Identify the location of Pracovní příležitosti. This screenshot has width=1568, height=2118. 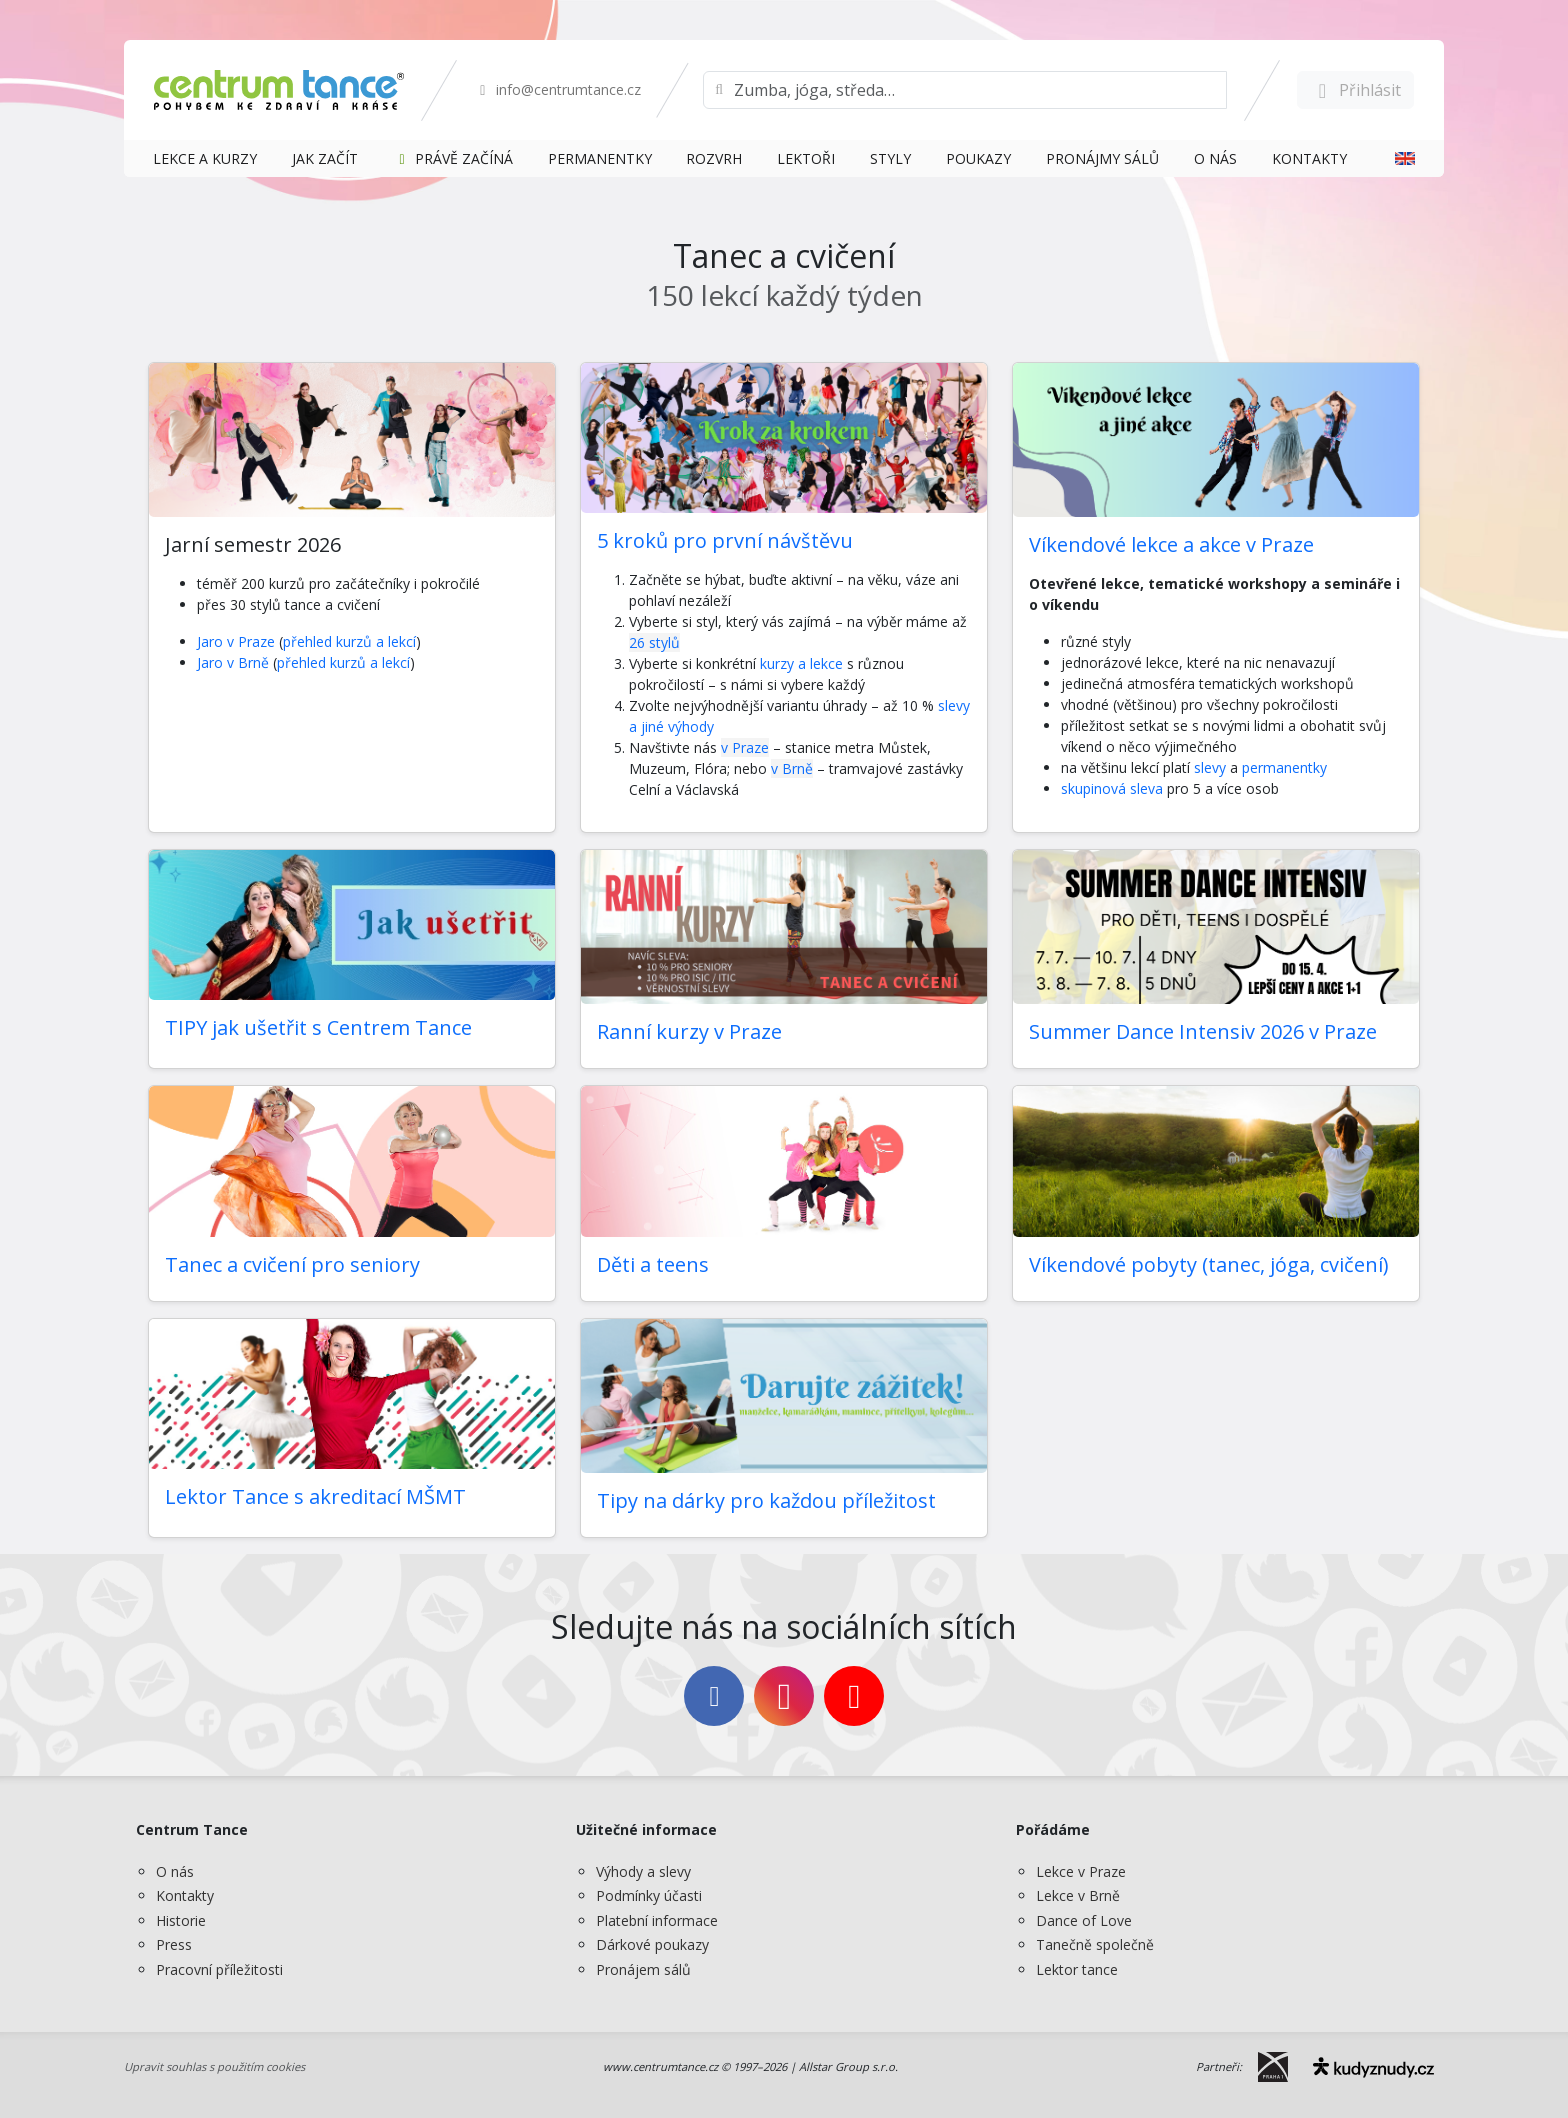
(219, 1969).